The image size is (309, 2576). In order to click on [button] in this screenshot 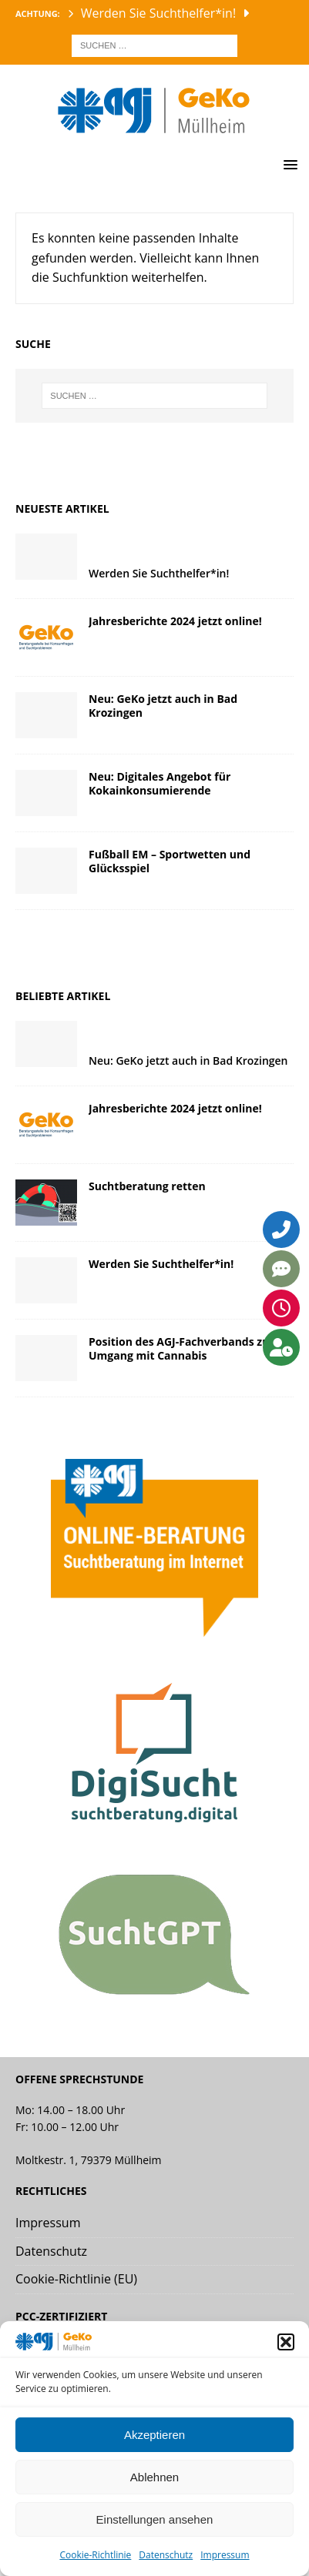, I will do `click(286, 2342)`.